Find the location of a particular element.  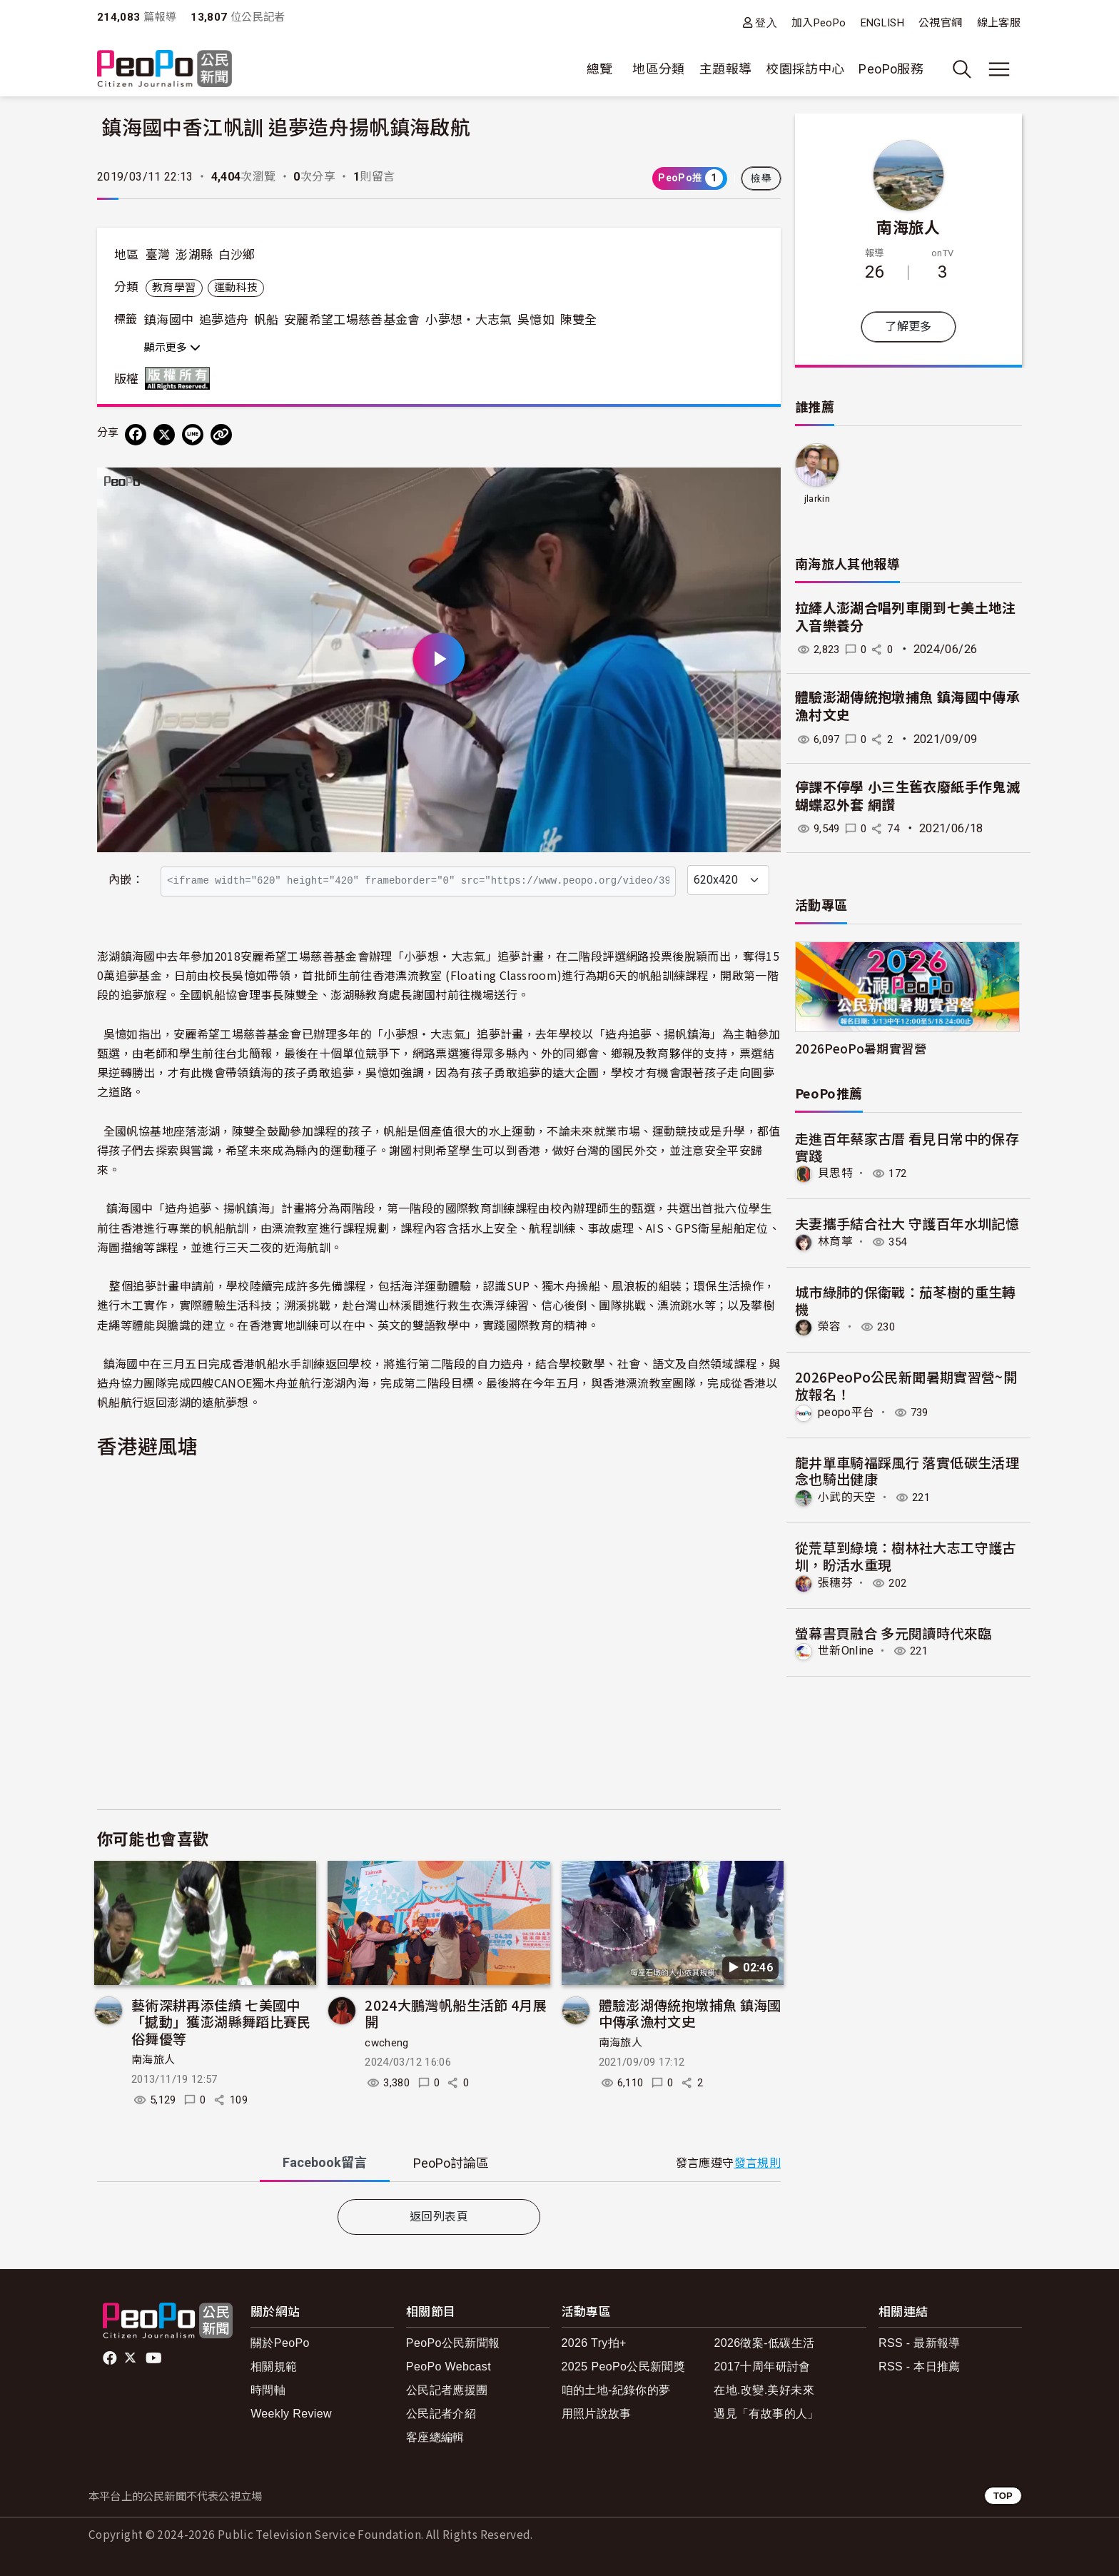

體驗澎湖傳統抱墩捕魚 鎮海國中傳承漁村文史 is located at coordinates (690, 2013).